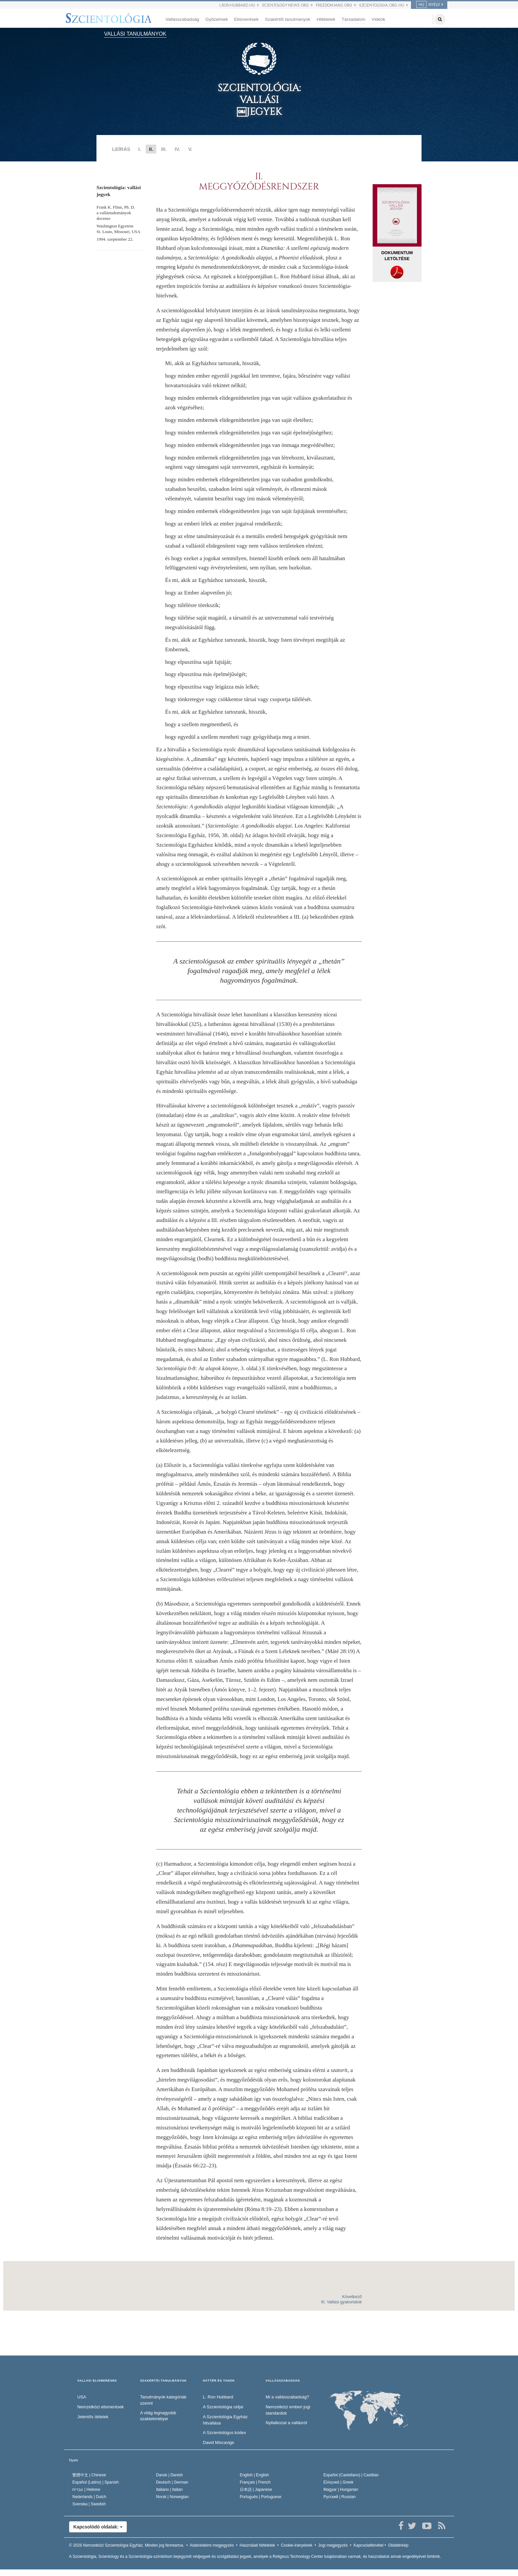  Describe the element at coordinates (158, 2416) in the screenshot. I see `A világ legnagyobb szaktekintélyei` at that location.